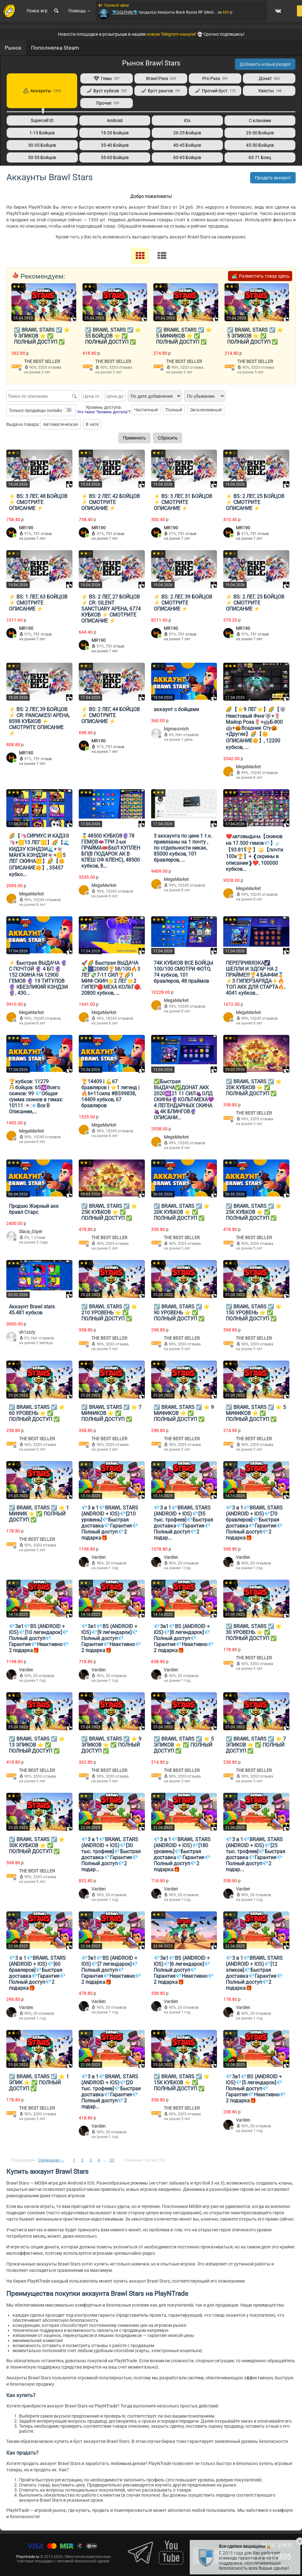 The image size is (302, 2576). What do you see at coordinates (111, 1854) in the screenshot?
I see `💎3 в 1💎BRAWL STARS (ANDROID + IOS)💎[30 тыс. трофеев]💎Быстрая доставка💎Гарантия💎Полный доступ💎2 подар...` at bounding box center [111, 1854].